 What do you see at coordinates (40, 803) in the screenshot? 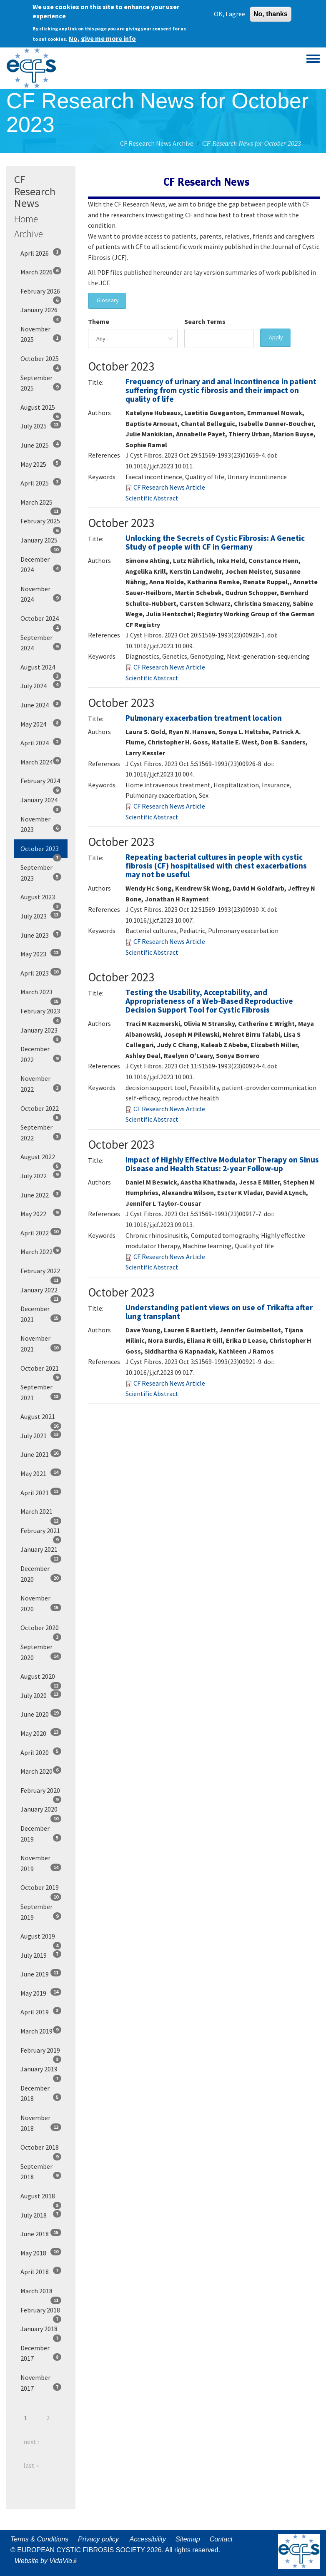
I see `January 2024` at bounding box center [40, 803].